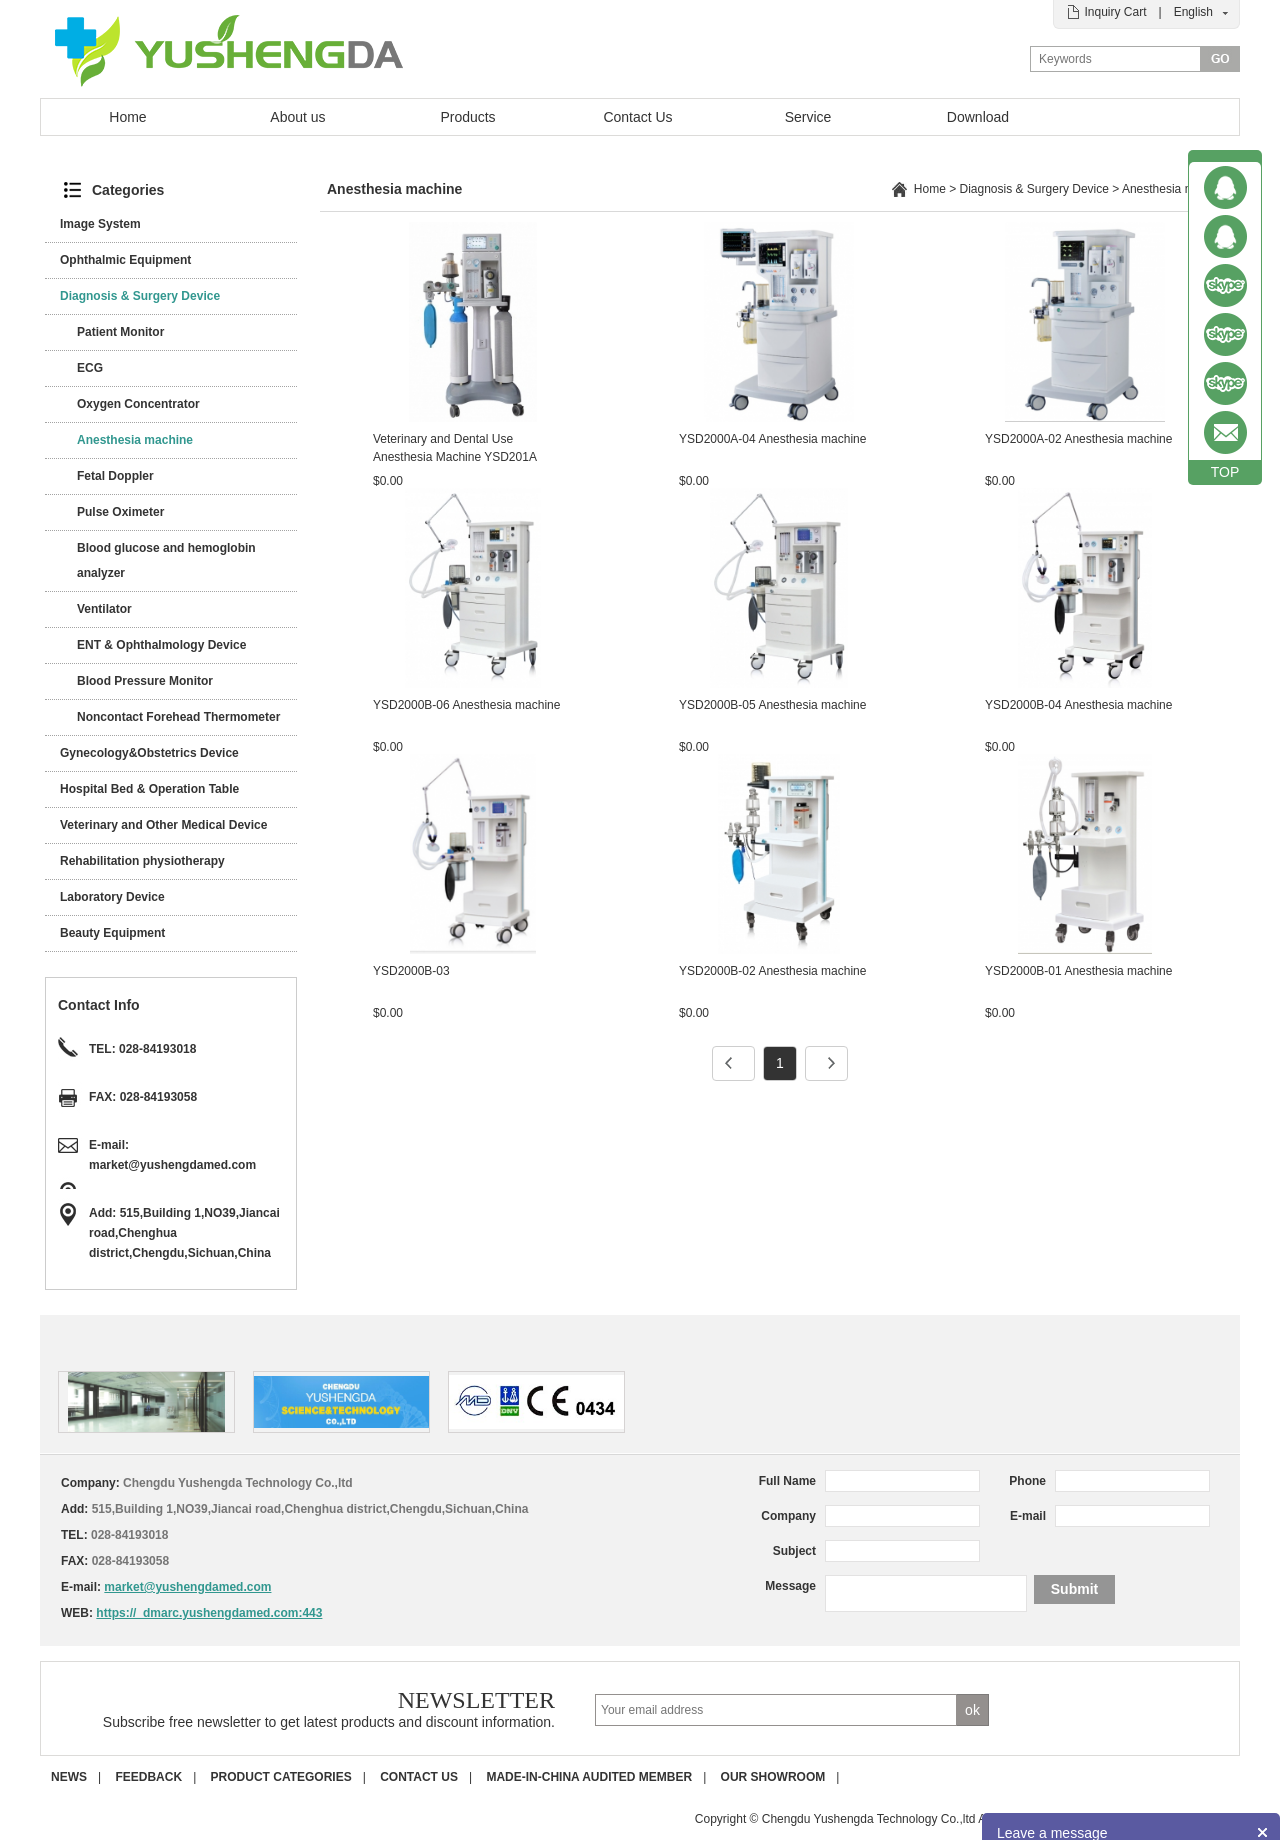 This screenshot has width=1280, height=1840. What do you see at coordinates (120, 512) in the screenshot?
I see `Pulse Oximeter` at bounding box center [120, 512].